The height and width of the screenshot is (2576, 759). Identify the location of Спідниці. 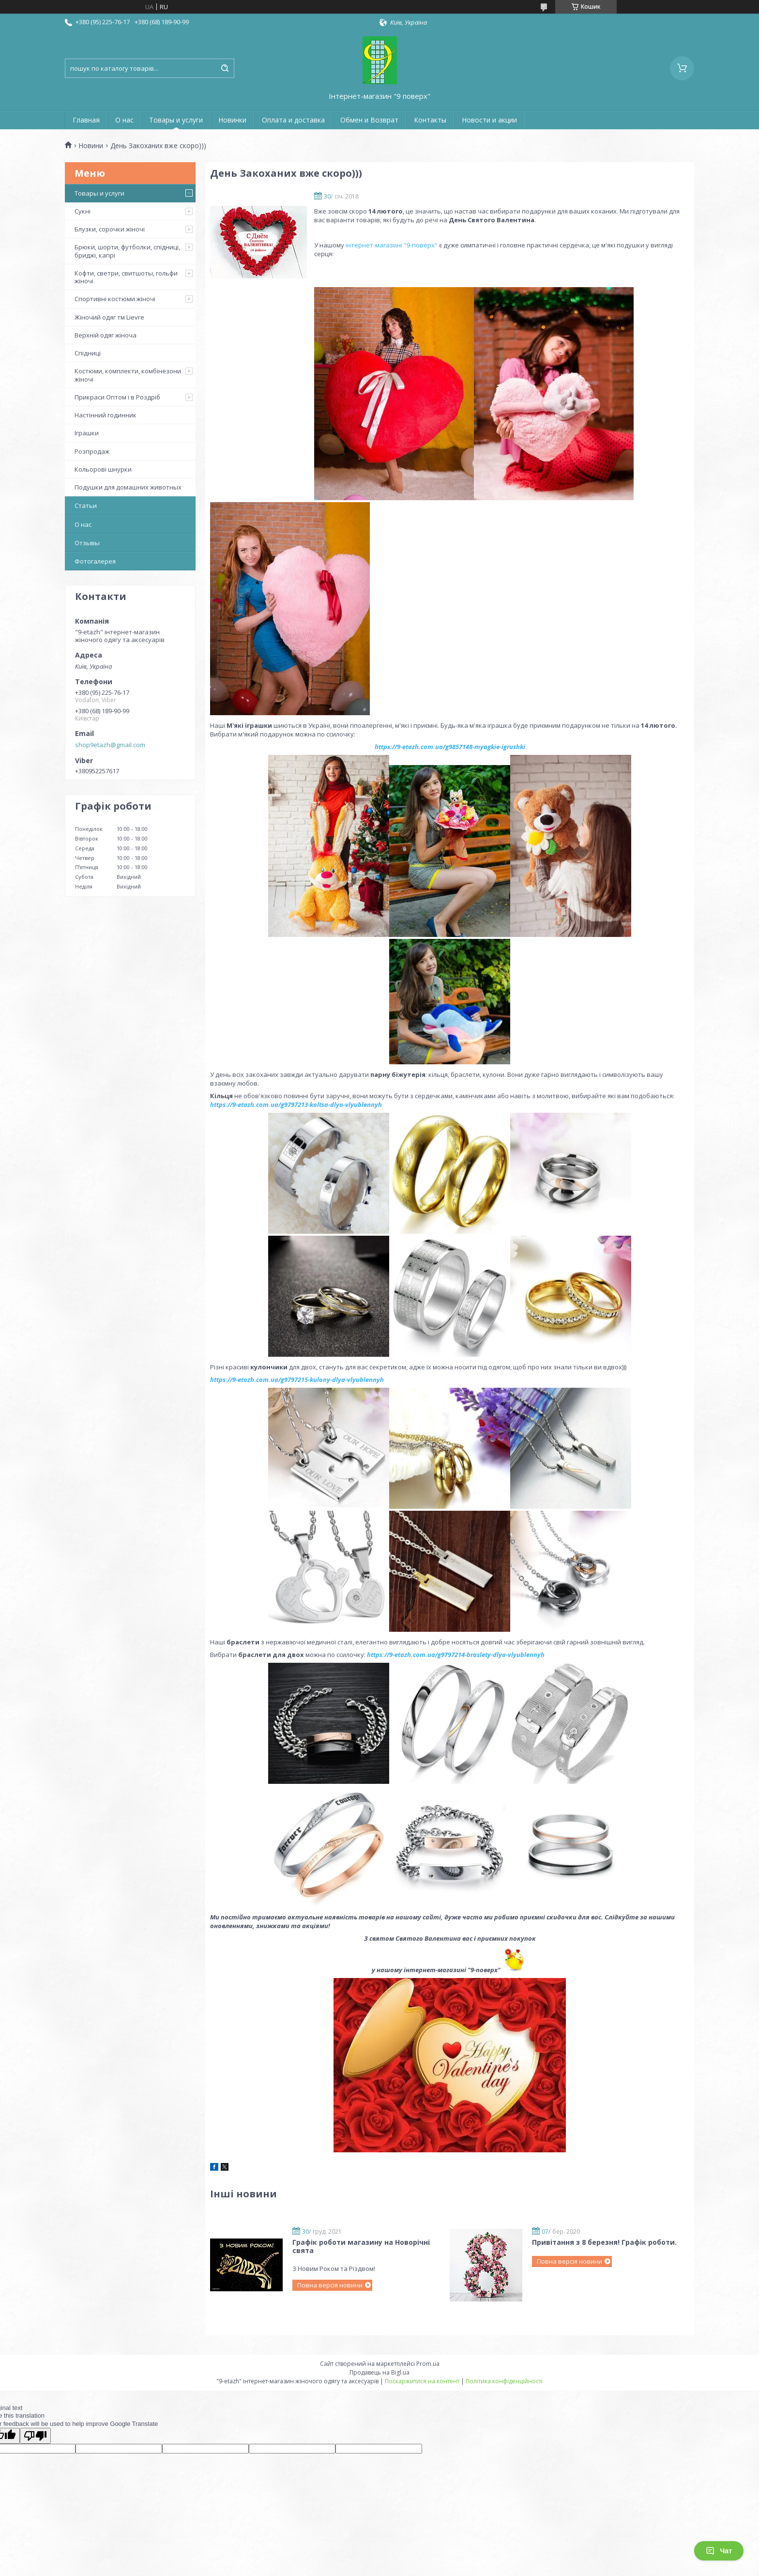
(88, 353).